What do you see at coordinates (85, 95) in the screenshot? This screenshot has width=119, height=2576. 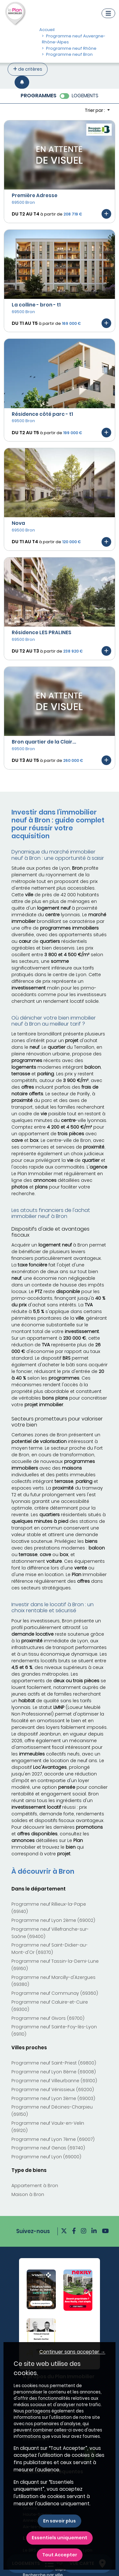 I see `LOGEMENTS` at bounding box center [85, 95].